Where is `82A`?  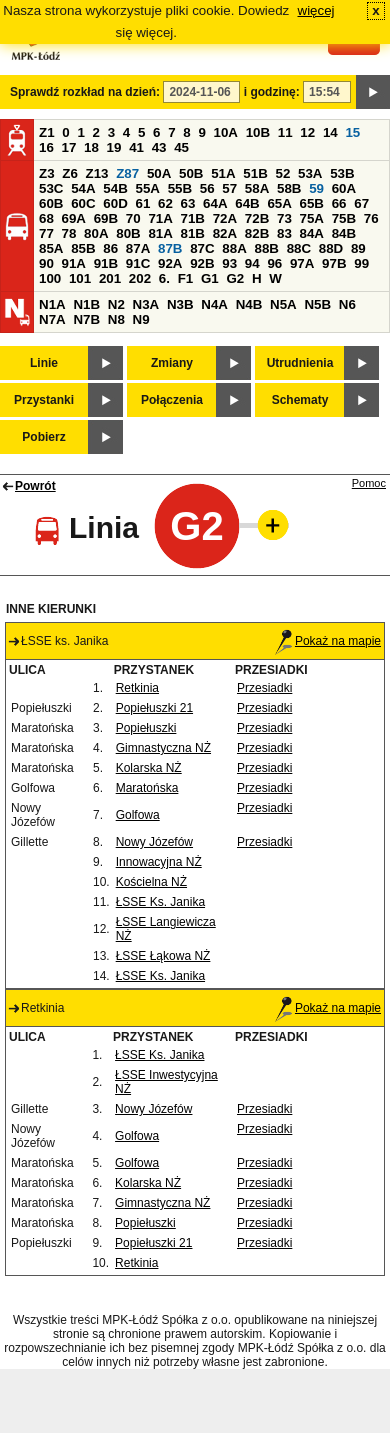 82A is located at coordinates (225, 233).